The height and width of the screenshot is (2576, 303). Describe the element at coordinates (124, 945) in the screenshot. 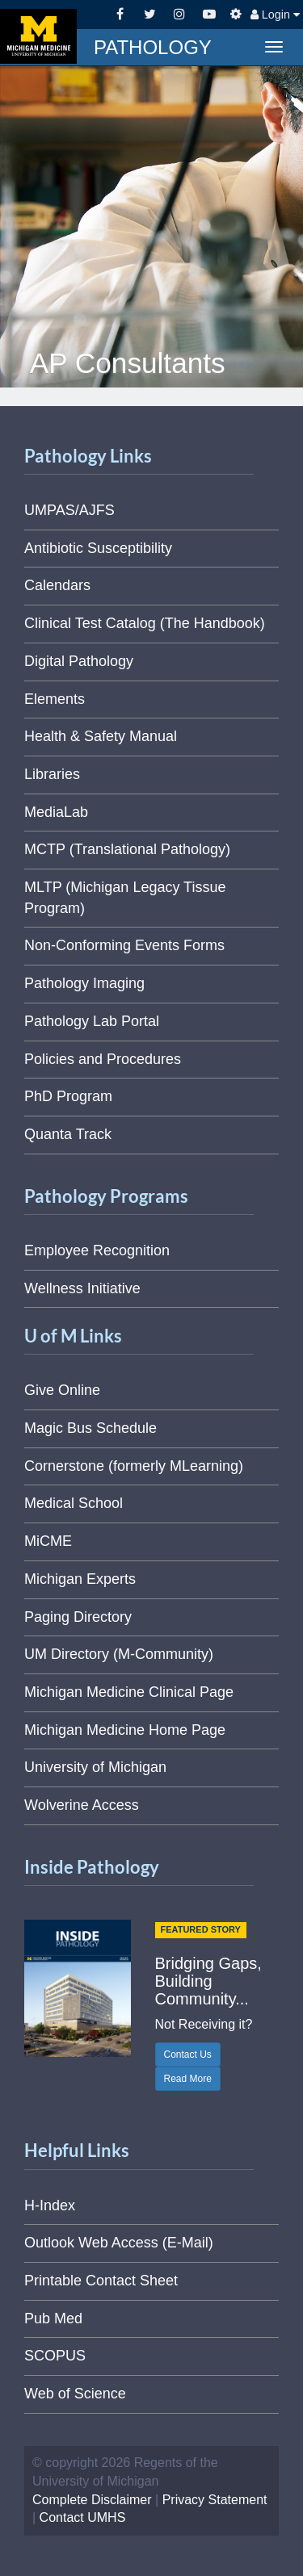

I see `Non-Conforming Events Forms` at that location.